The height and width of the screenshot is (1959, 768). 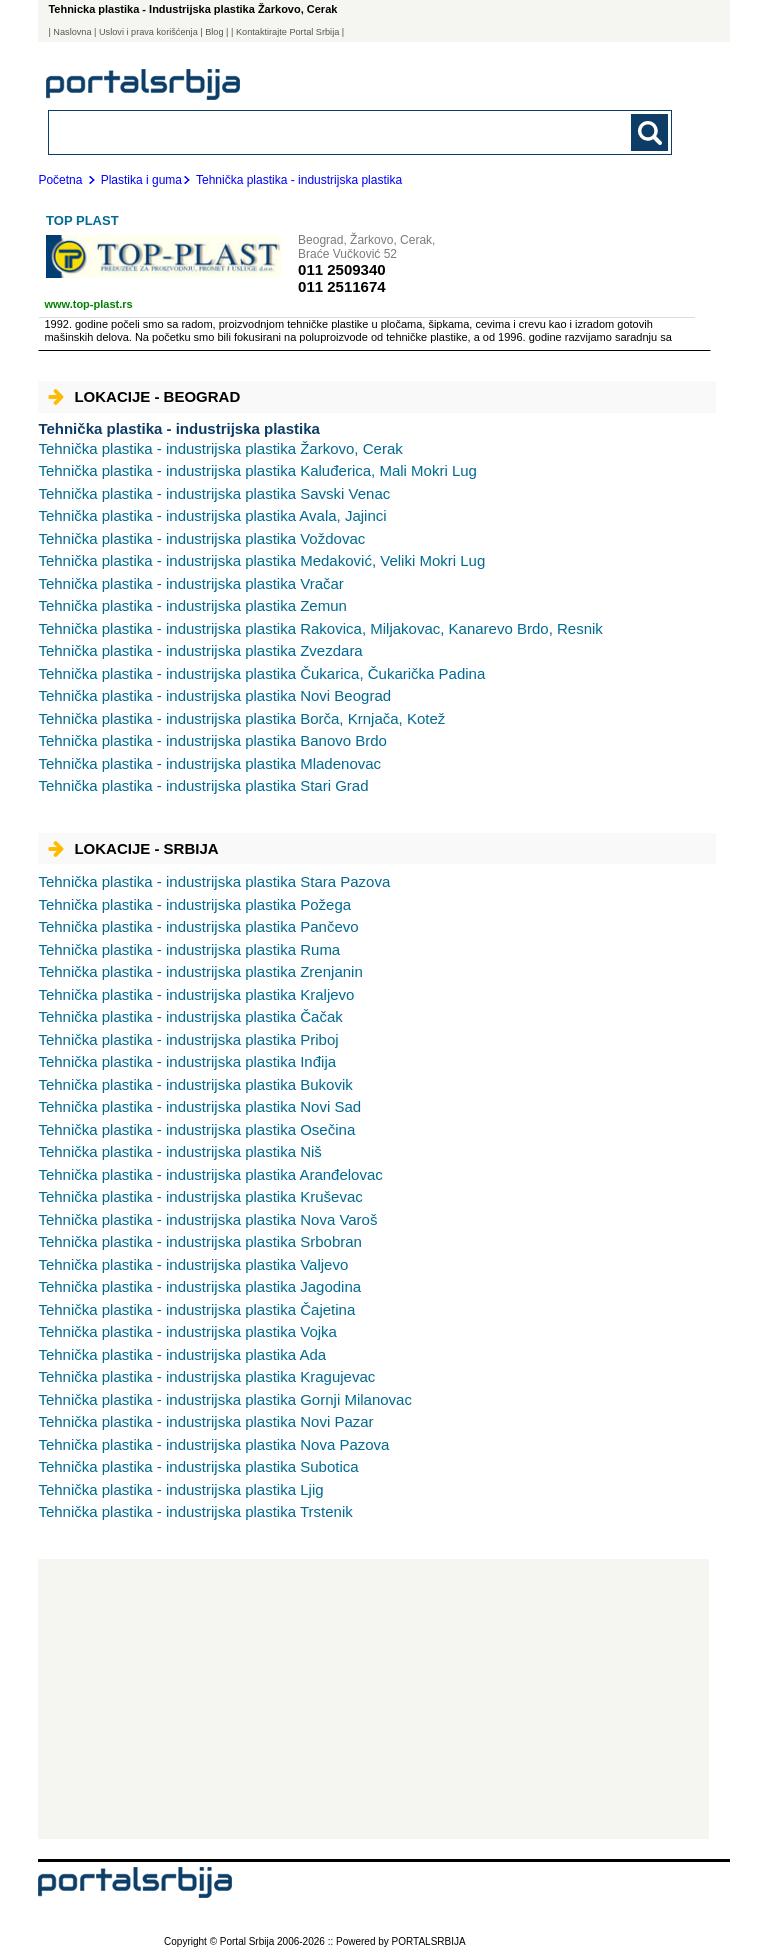 I want to click on Pančevo, so click(x=198, y=926).